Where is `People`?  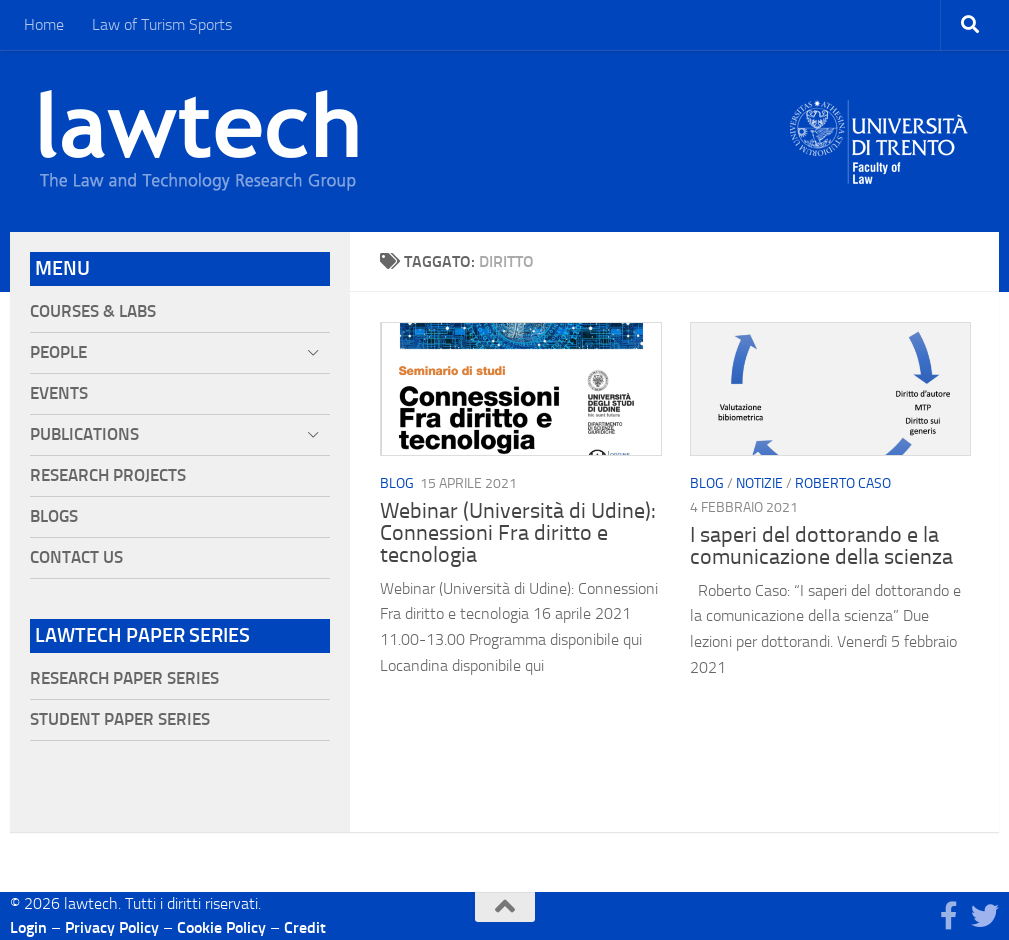 People is located at coordinates (58, 352).